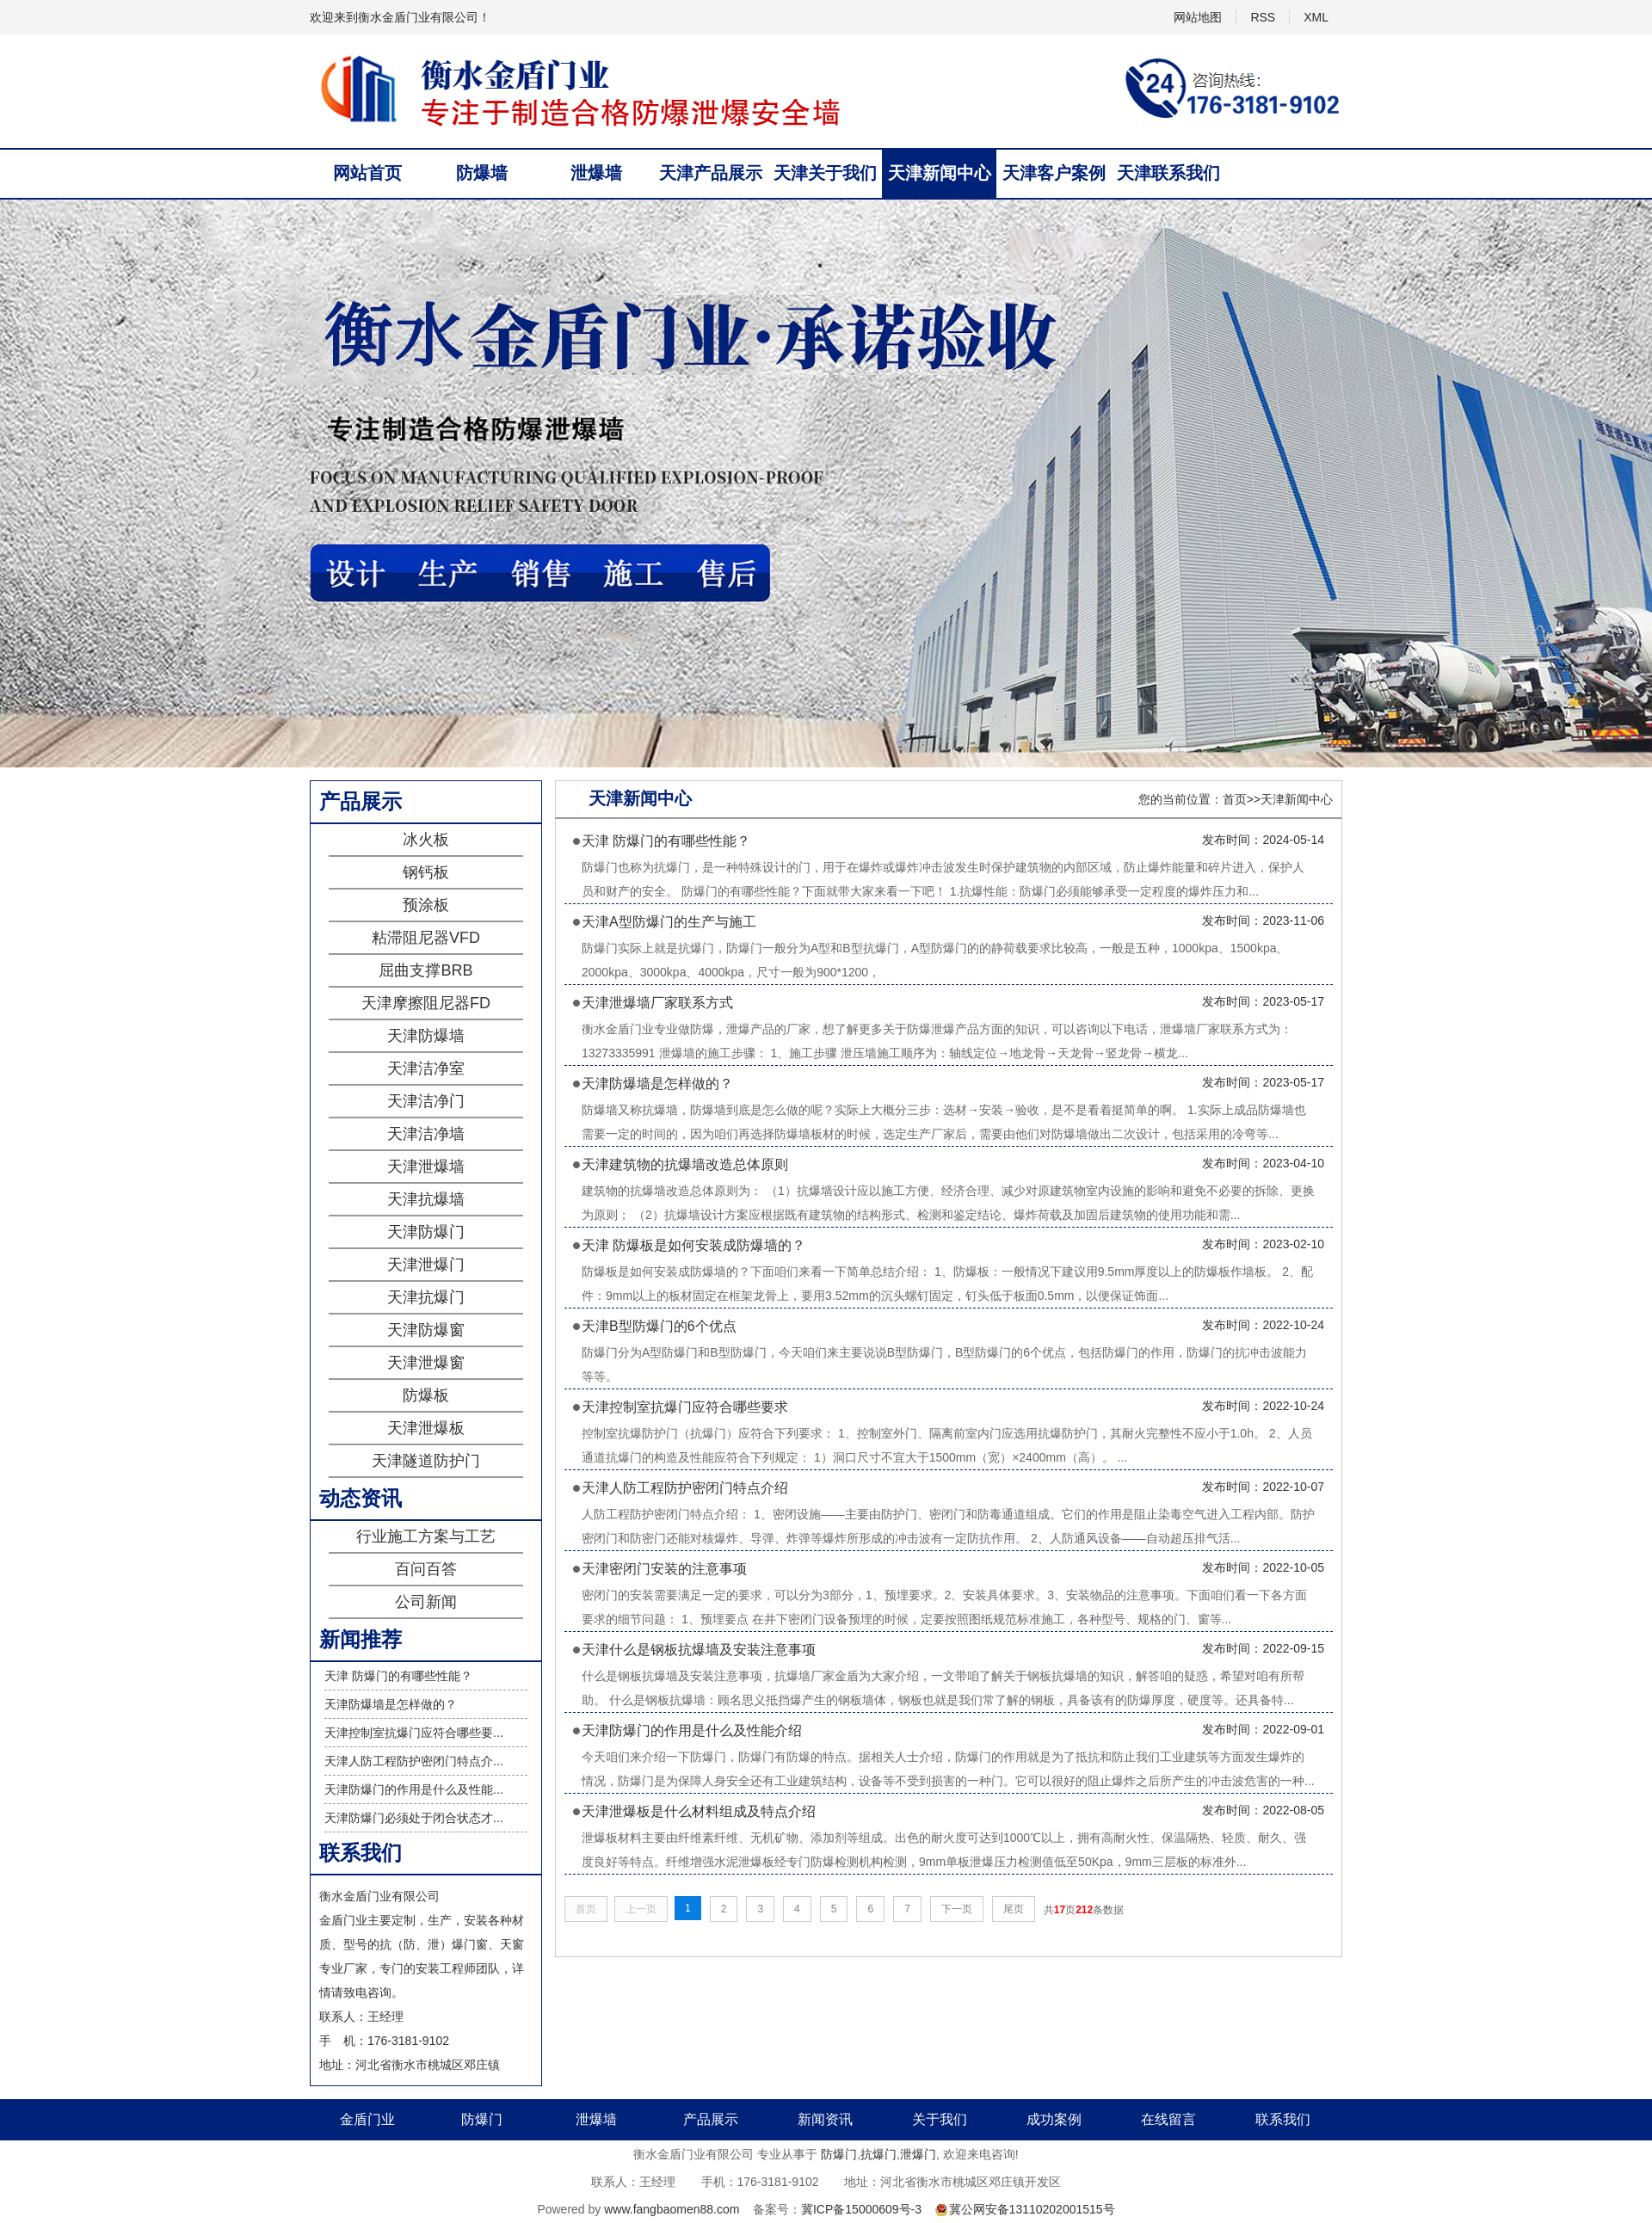 This screenshot has width=1652, height=2223. What do you see at coordinates (693, 1245) in the screenshot?
I see `天津 防爆板是如何安装成防爆墙的？` at bounding box center [693, 1245].